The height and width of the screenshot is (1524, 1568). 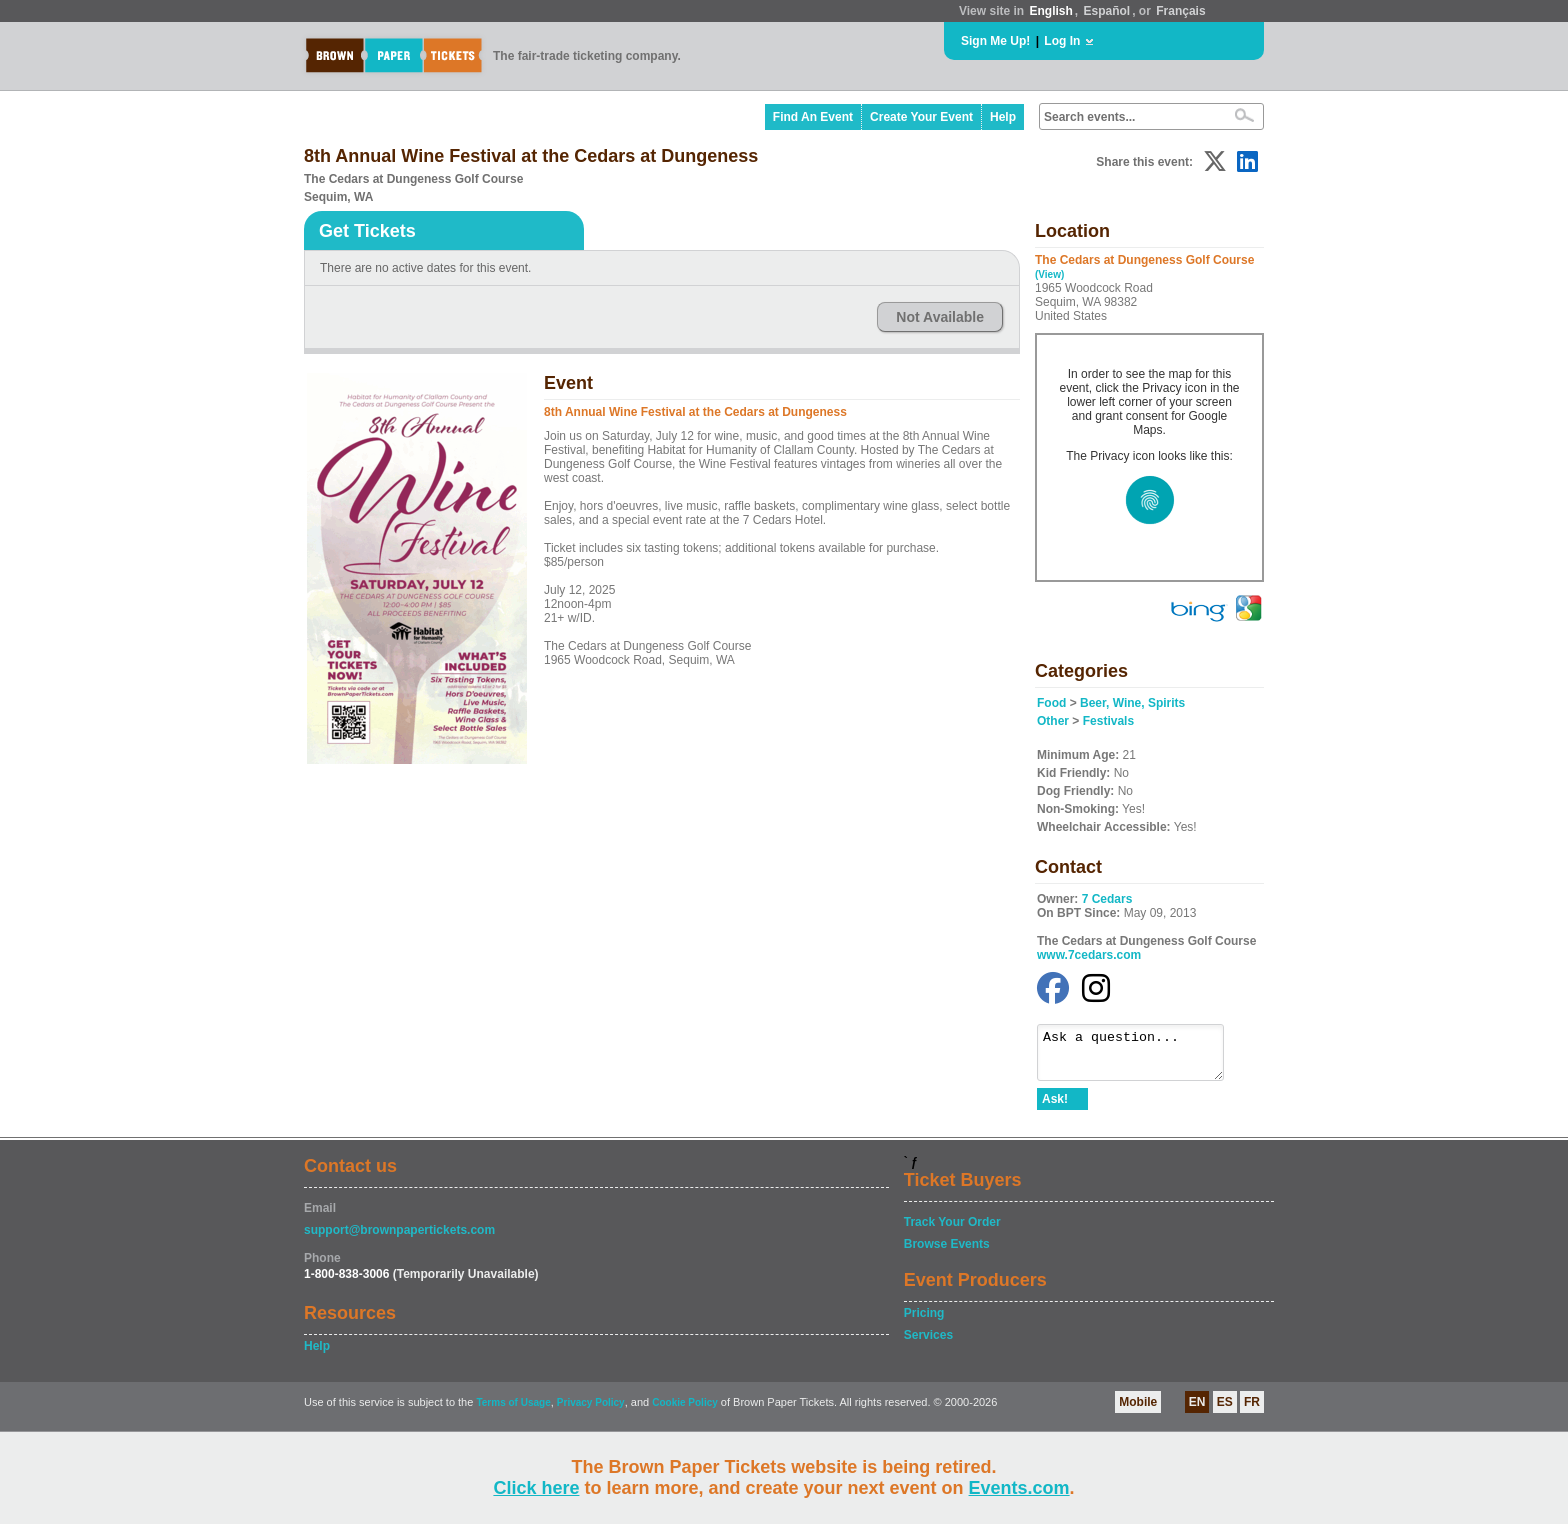 What do you see at coordinates (536, 1488) in the screenshot?
I see `Click here` at bounding box center [536, 1488].